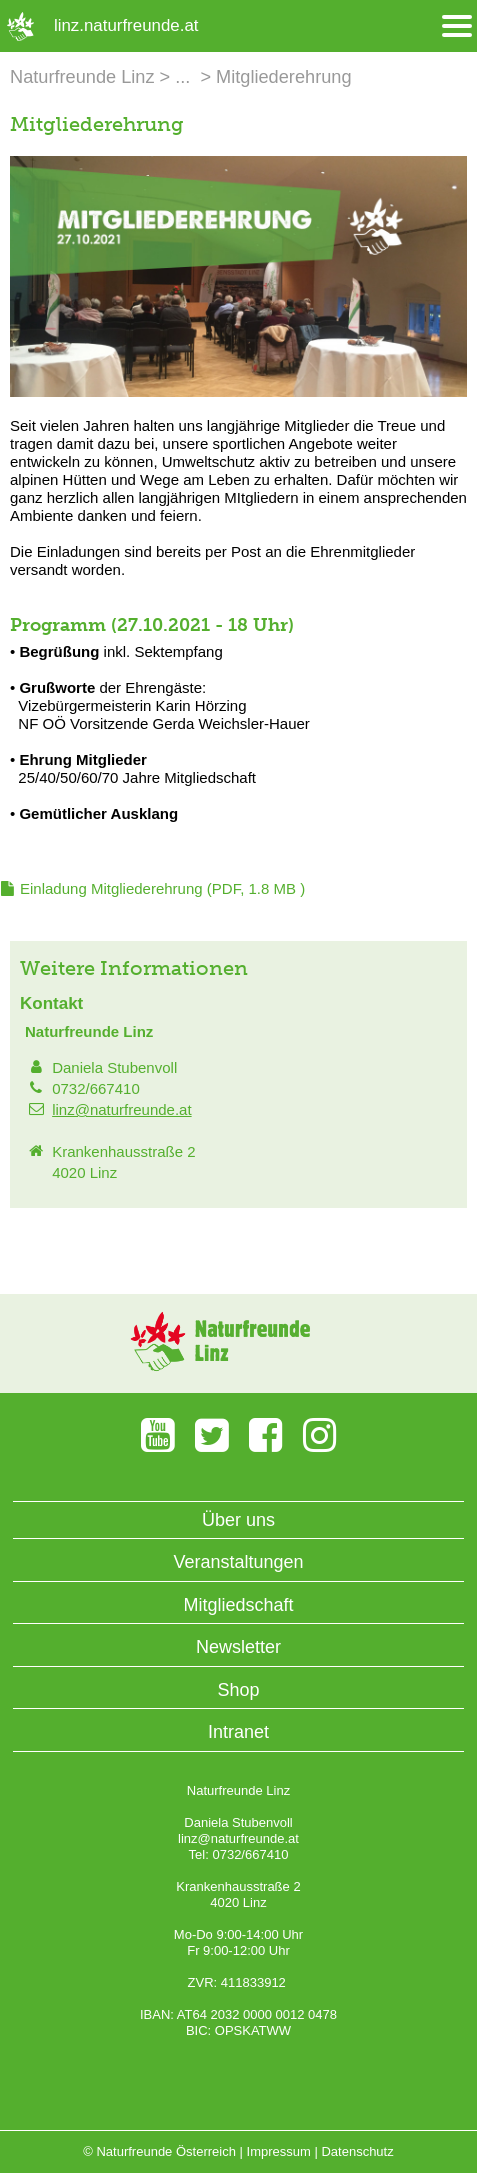  What do you see at coordinates (238, 1605) in the screenshot?
I see `Mitgliedschaft` at bounding box center [238, 1605].